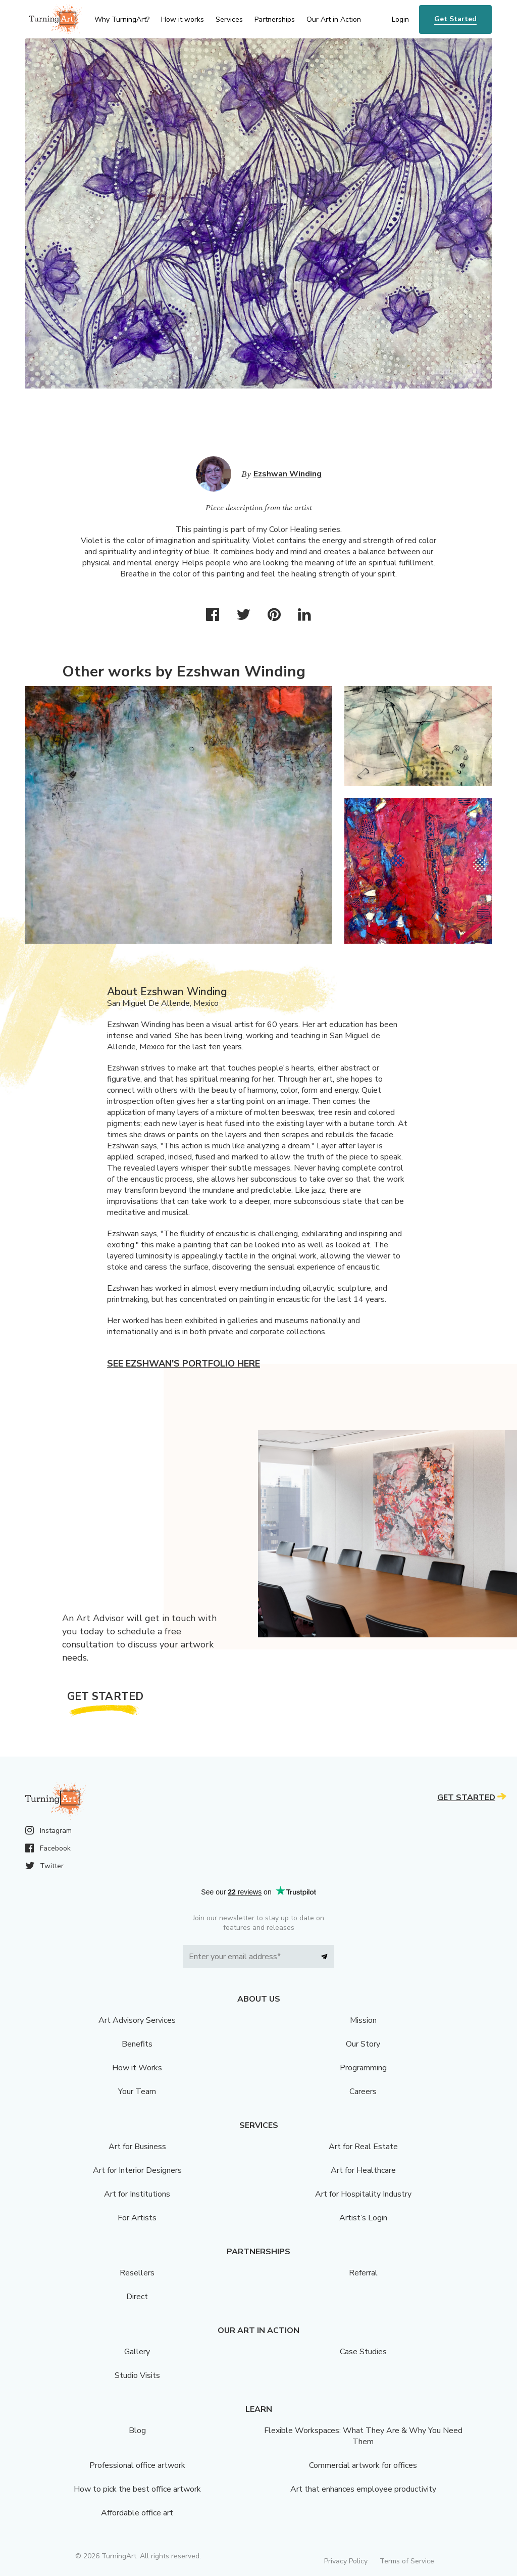  What do you see at coordinates (121, 19) in the screenshot?
I see `Why TurningArt? [menu]` at bounding box center [121, 19].